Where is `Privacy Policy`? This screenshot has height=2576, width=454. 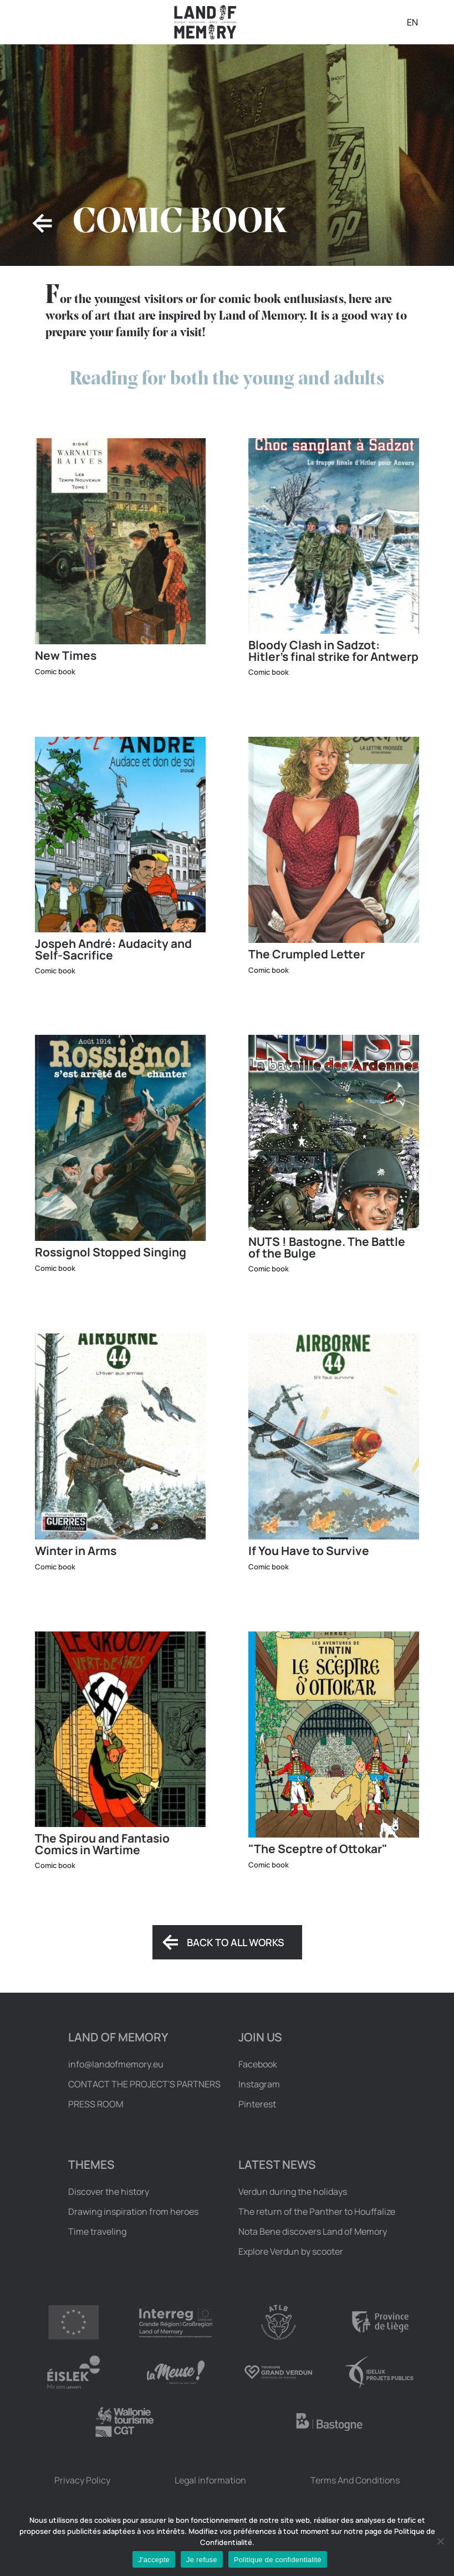
Privacy Policy is located at coordinates (82, 2480).